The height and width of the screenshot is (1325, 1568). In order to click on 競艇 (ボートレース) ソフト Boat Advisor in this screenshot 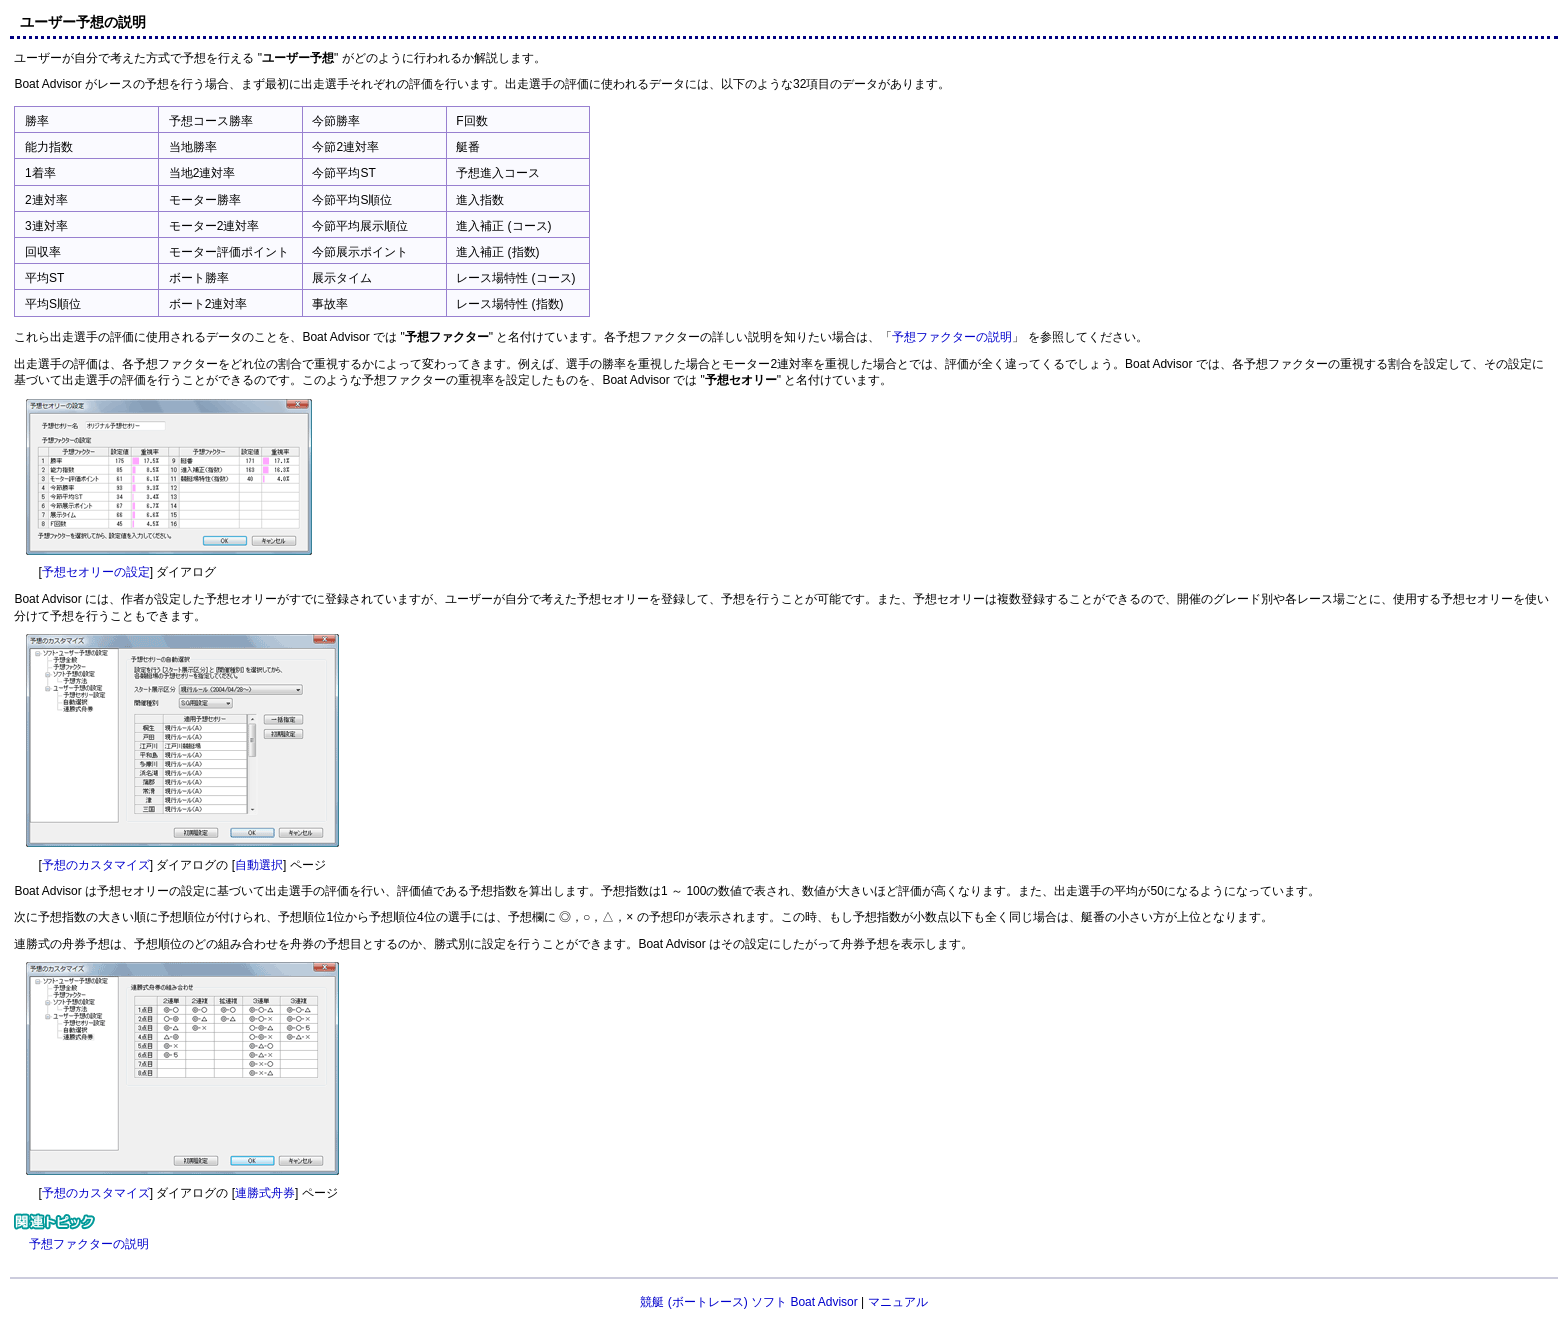, I will do `click(748, 1302)`.